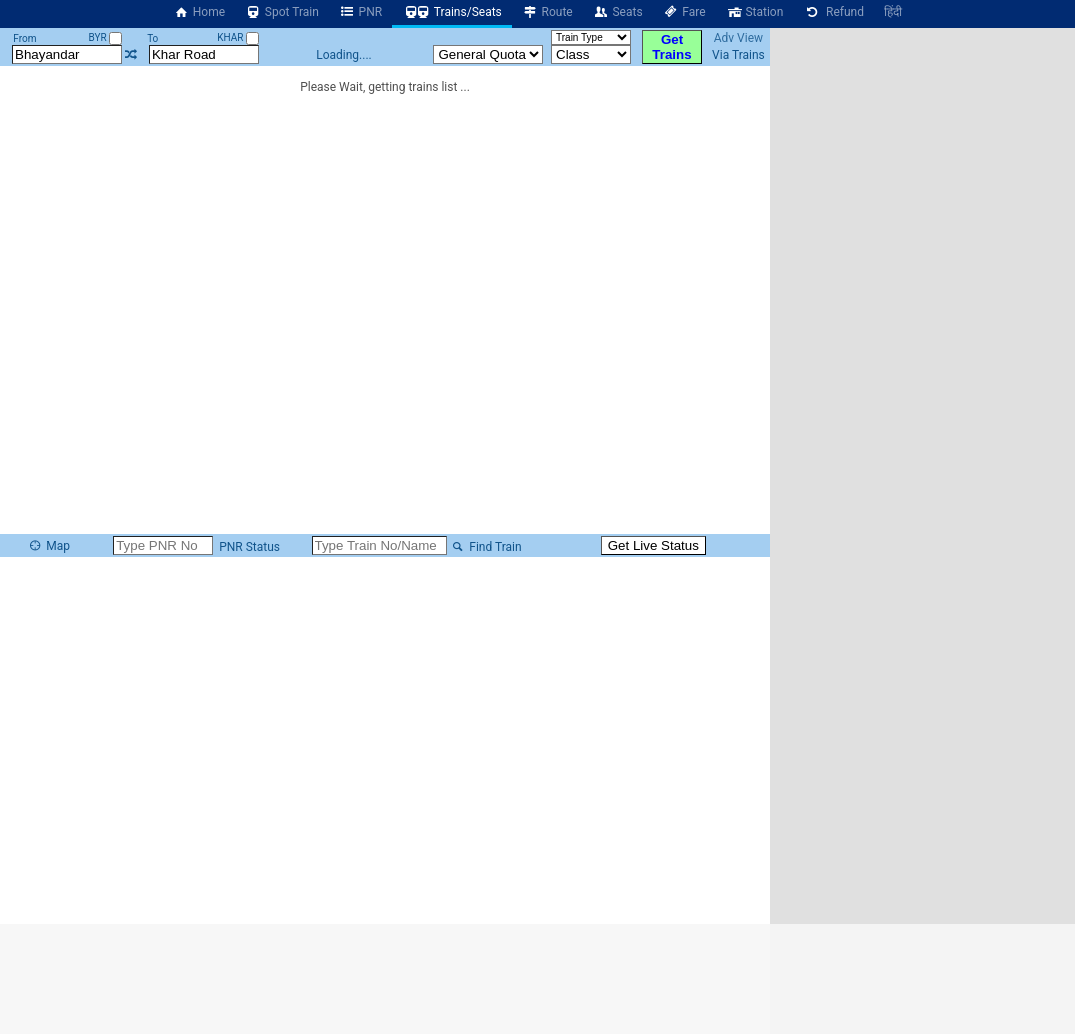 Image resolution: width=1075 pixels, height=1034 pixels. What do you see at coordinates (238, 37) in the screenshot?
I see `KHAR` at bounding box center [238, 37].